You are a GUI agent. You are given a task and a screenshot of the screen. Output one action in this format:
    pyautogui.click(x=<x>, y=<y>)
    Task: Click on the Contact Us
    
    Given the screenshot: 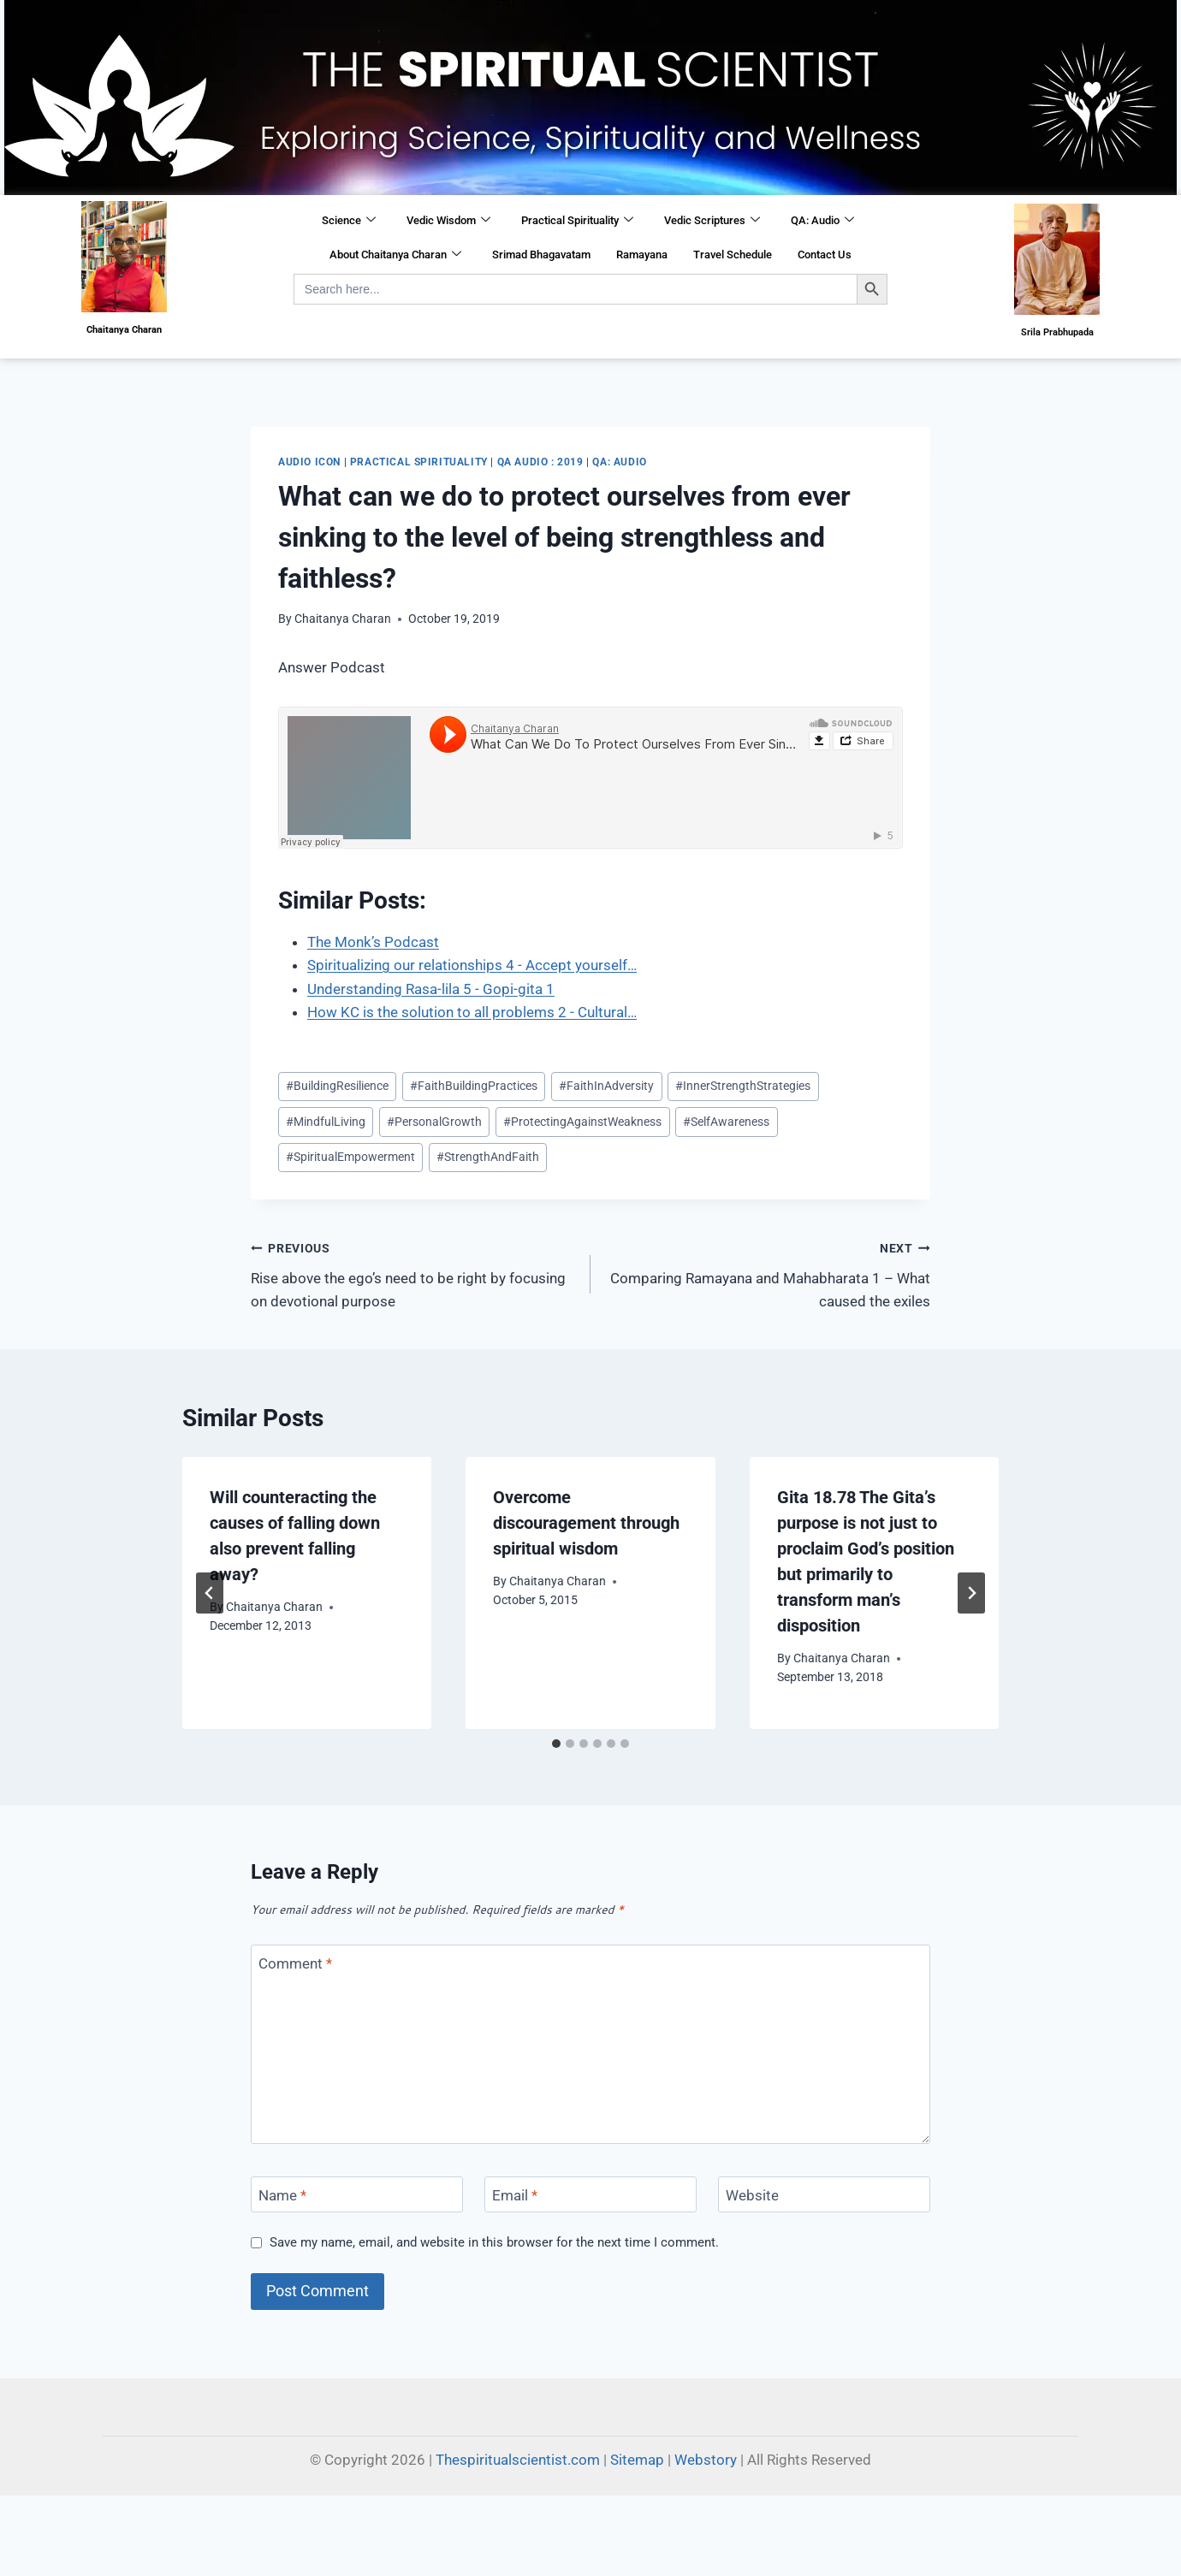 What is the action you would take?
    pyautogui.click(x=825, y=254)
    